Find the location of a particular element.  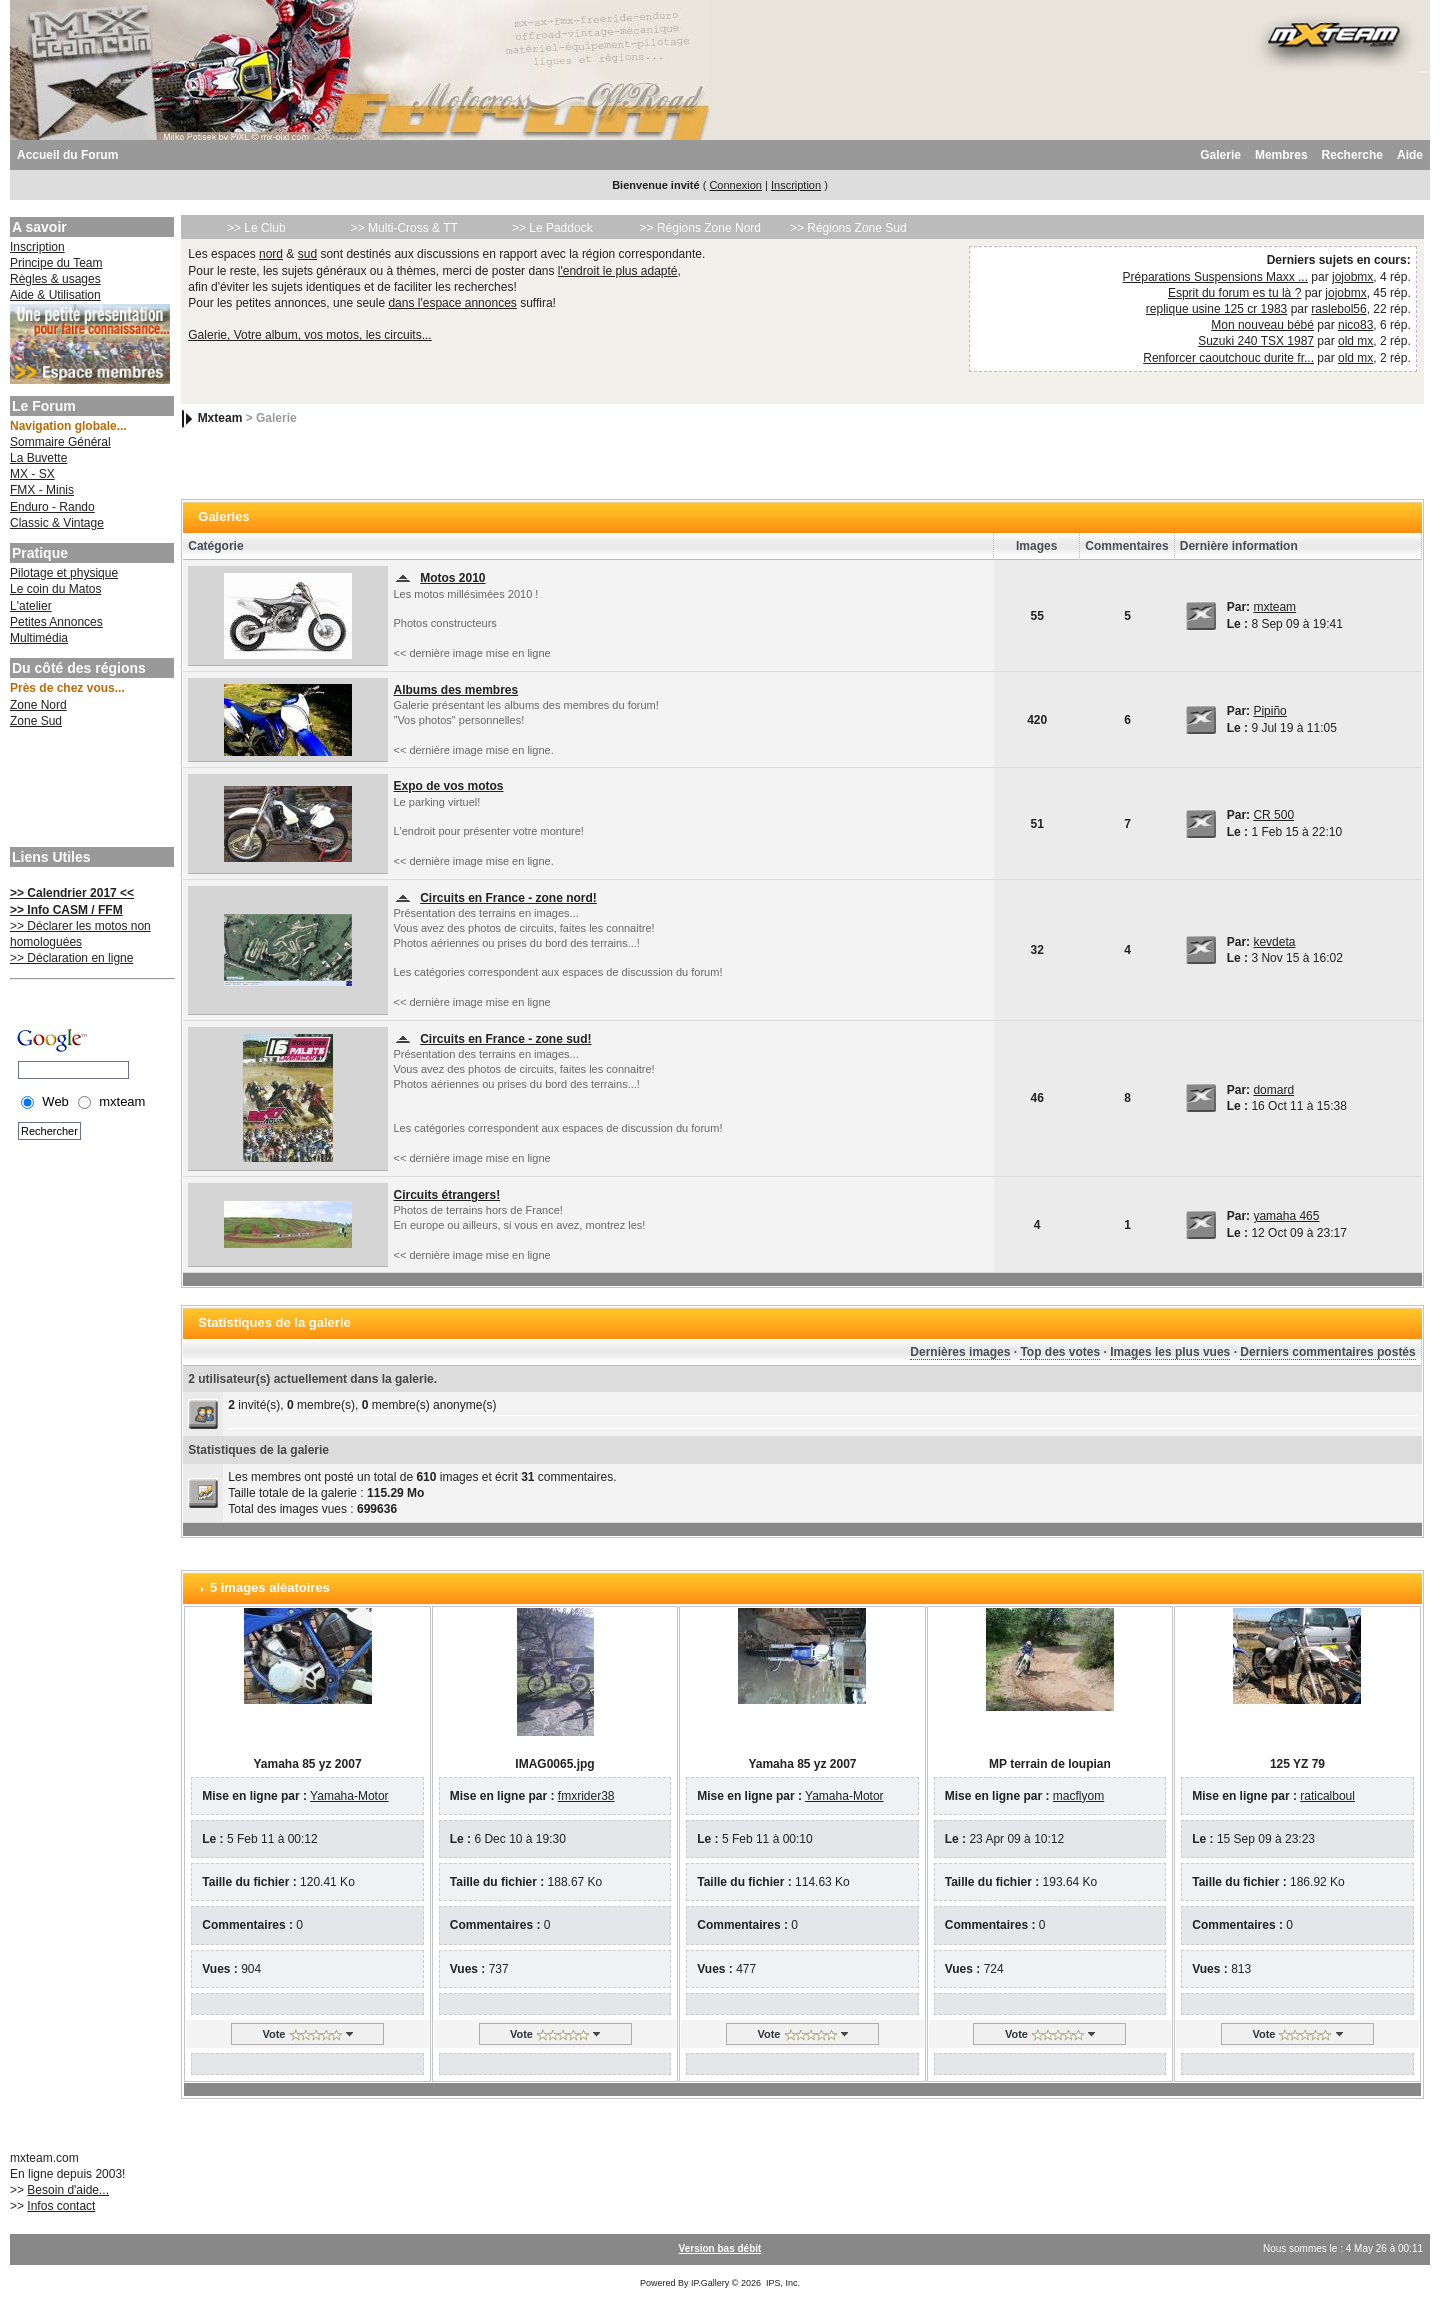

jojobmx is located at coordinates (1352, 277).